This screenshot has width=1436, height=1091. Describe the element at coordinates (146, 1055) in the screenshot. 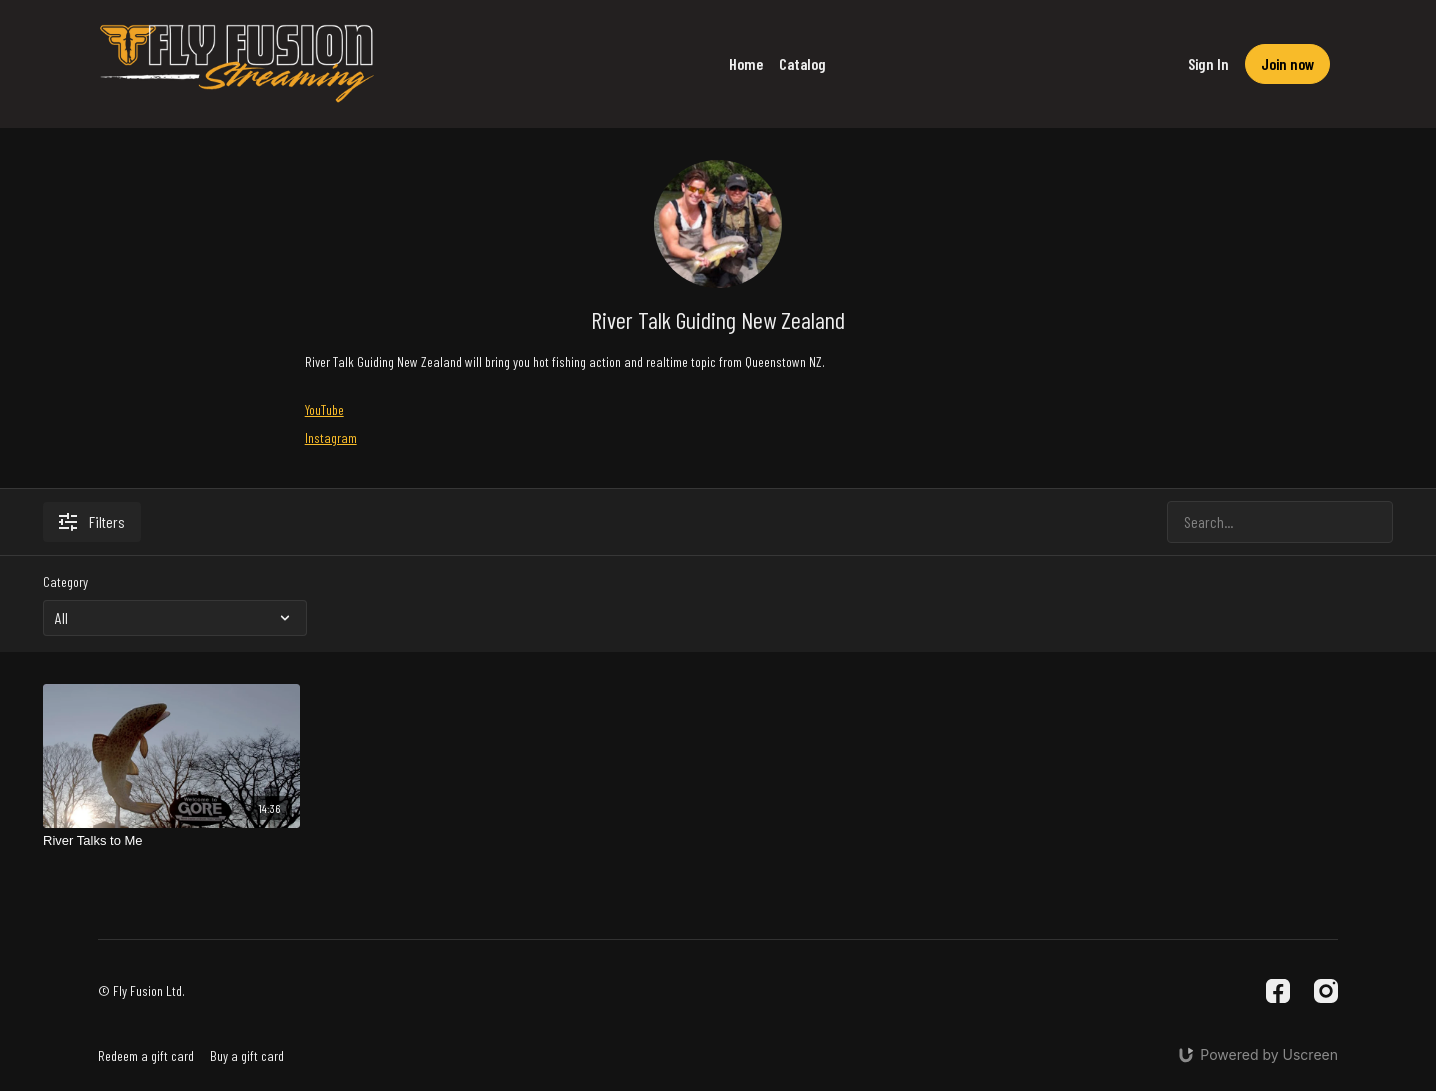

I see `Redeem a gift card` at that location.